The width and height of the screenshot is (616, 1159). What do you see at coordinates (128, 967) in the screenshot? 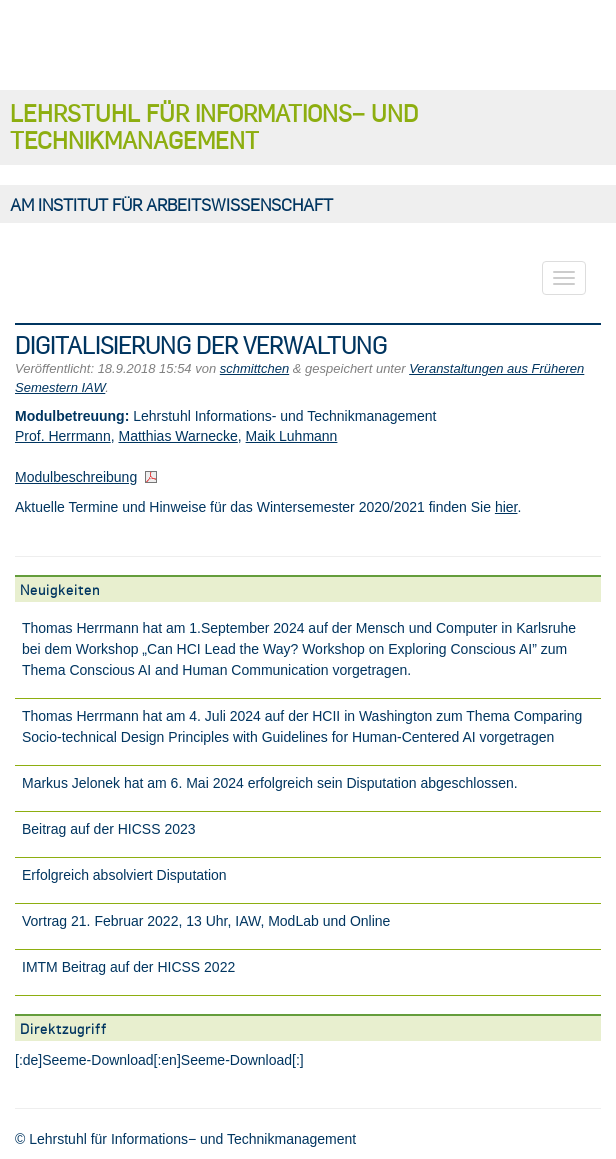
I see `IMTM Beitrag auf der HICSS 2022` at bounding box center [128, 967].